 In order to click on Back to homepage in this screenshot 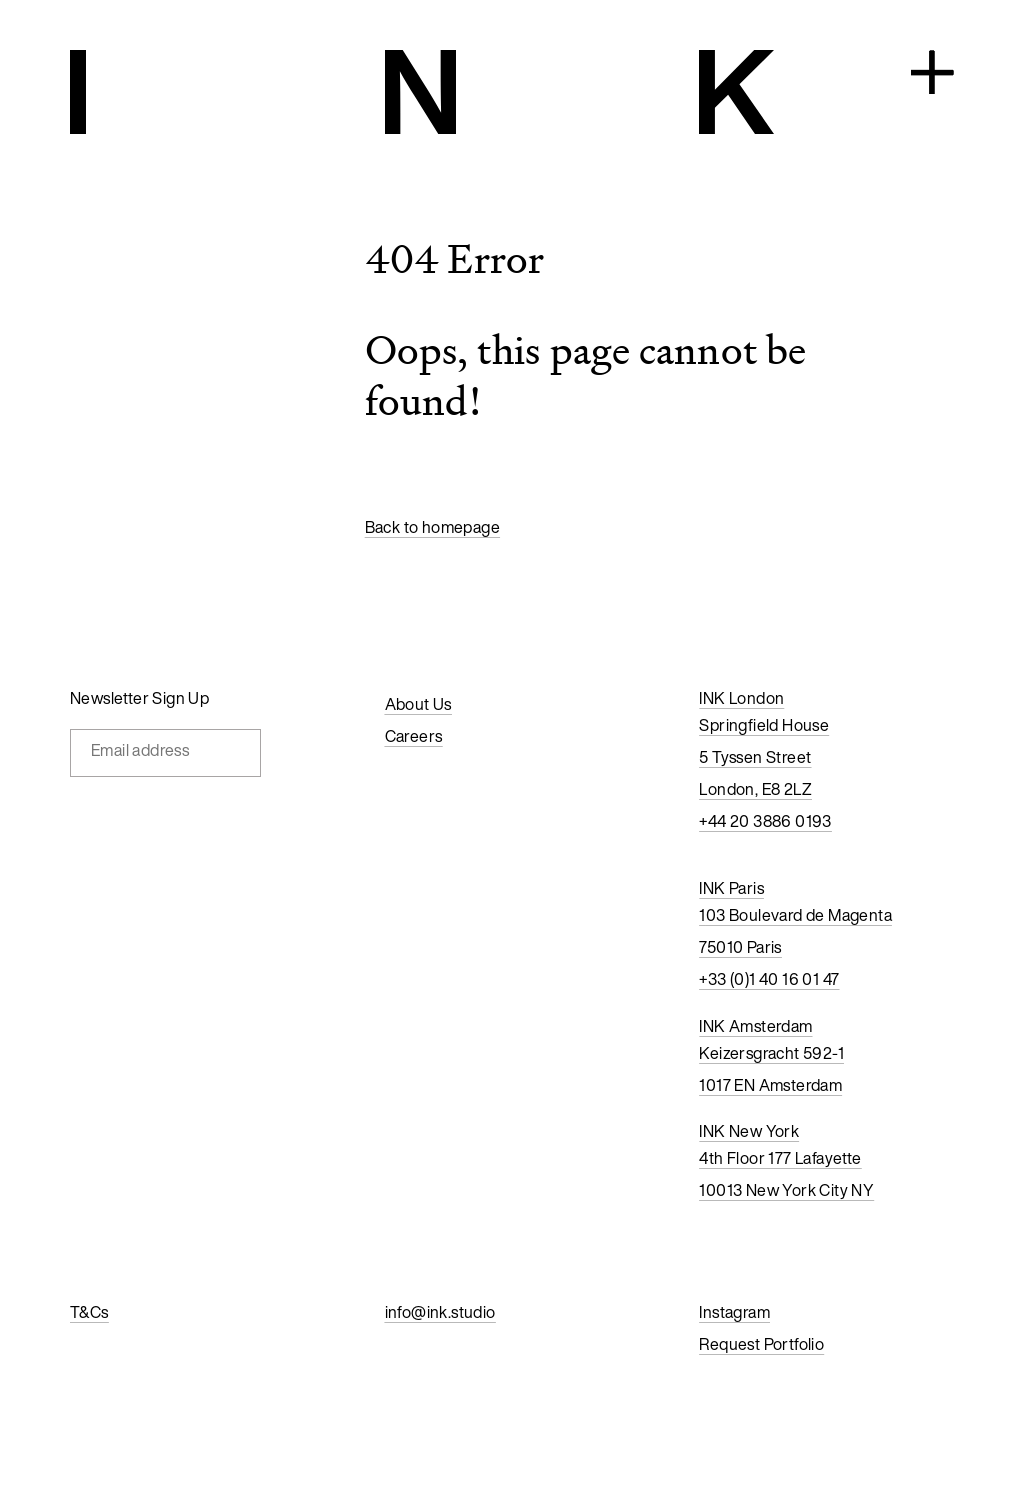, I will do `click(432, 527)`.